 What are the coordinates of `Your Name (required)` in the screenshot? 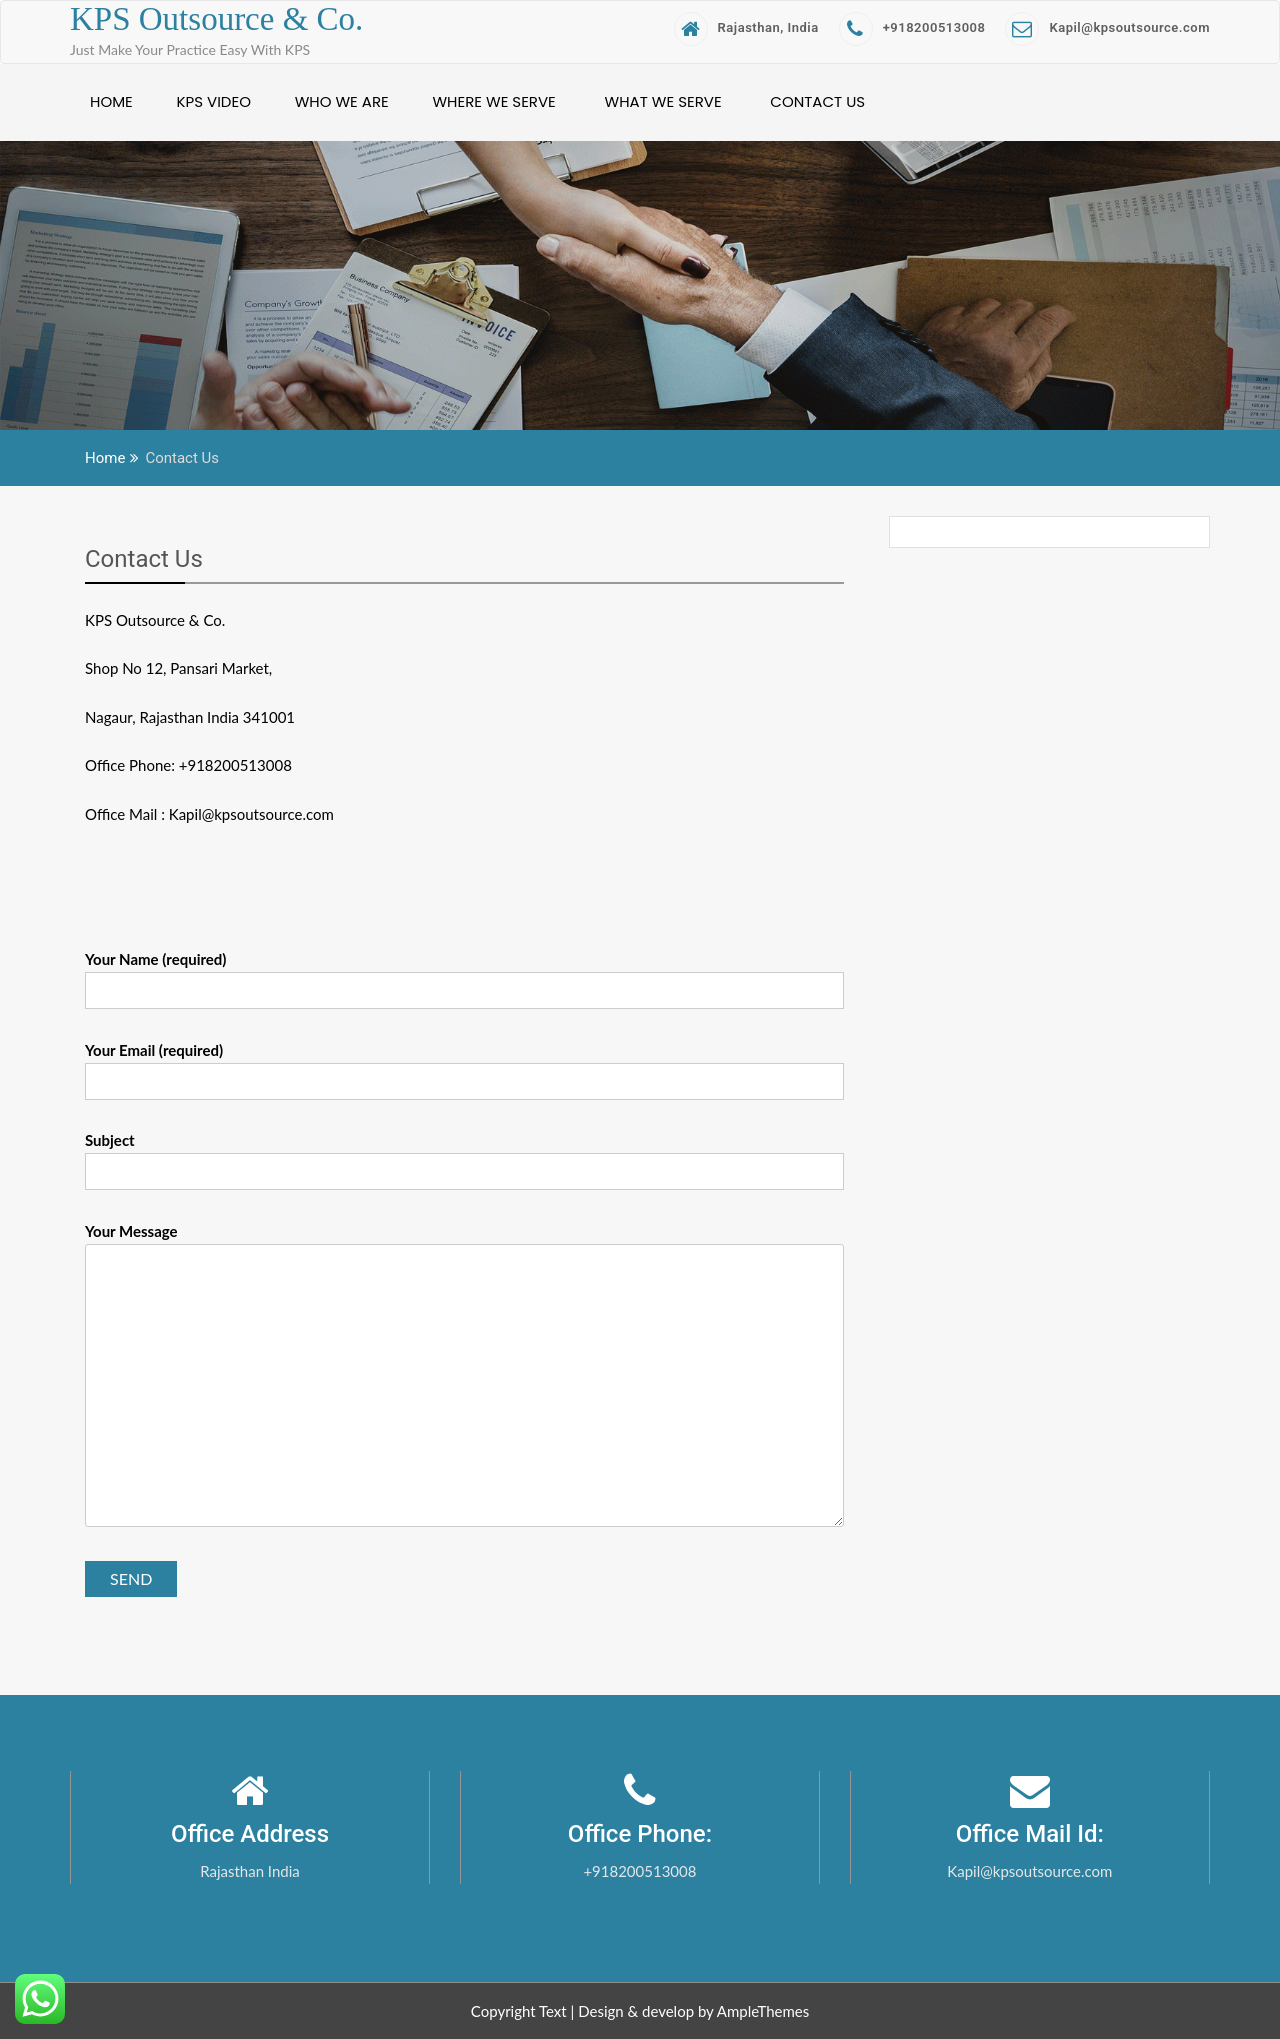 It's located at (464, 975).